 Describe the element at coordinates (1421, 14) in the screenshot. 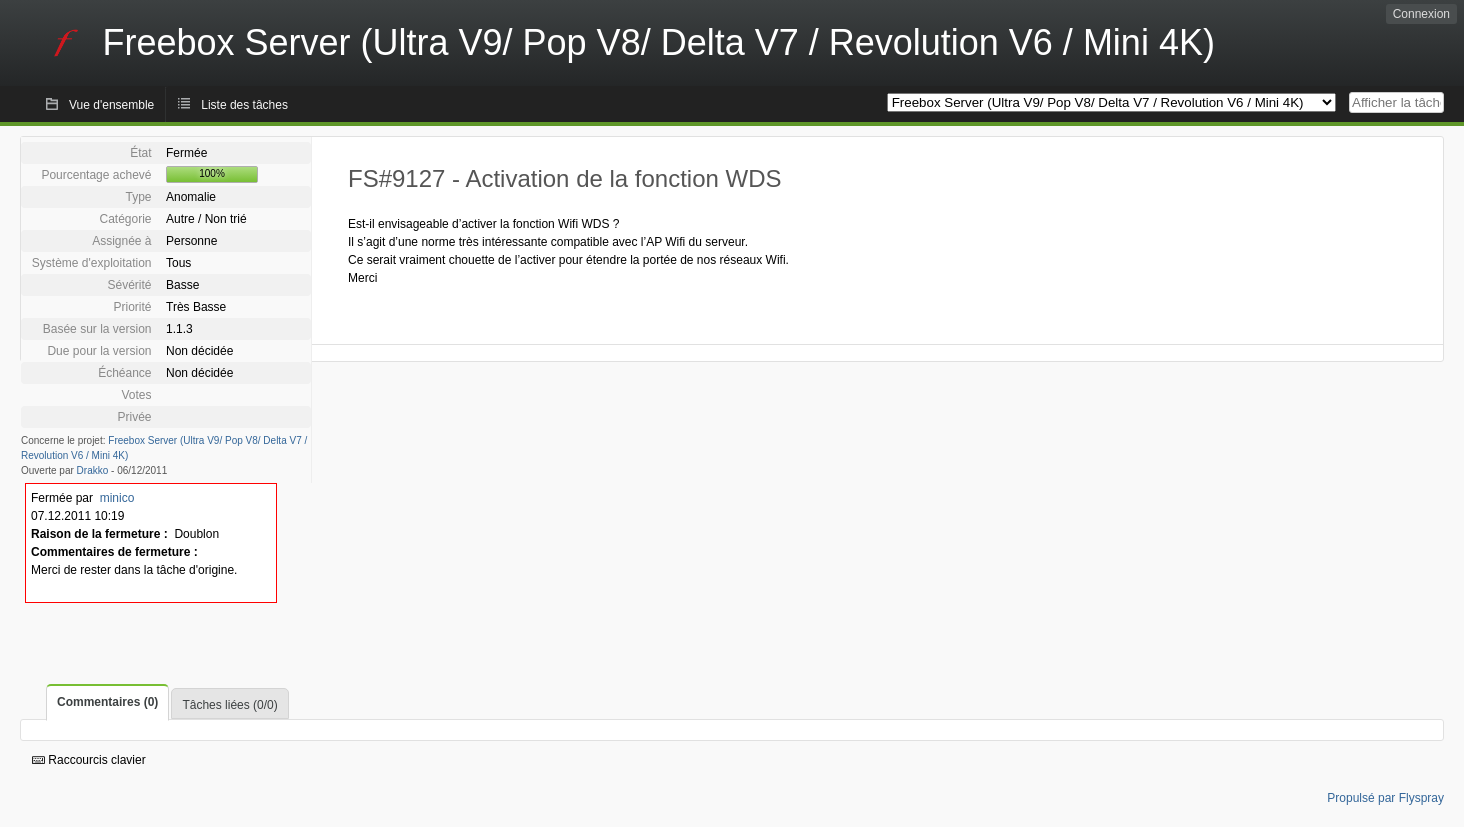

I see `Connexion` at that location.